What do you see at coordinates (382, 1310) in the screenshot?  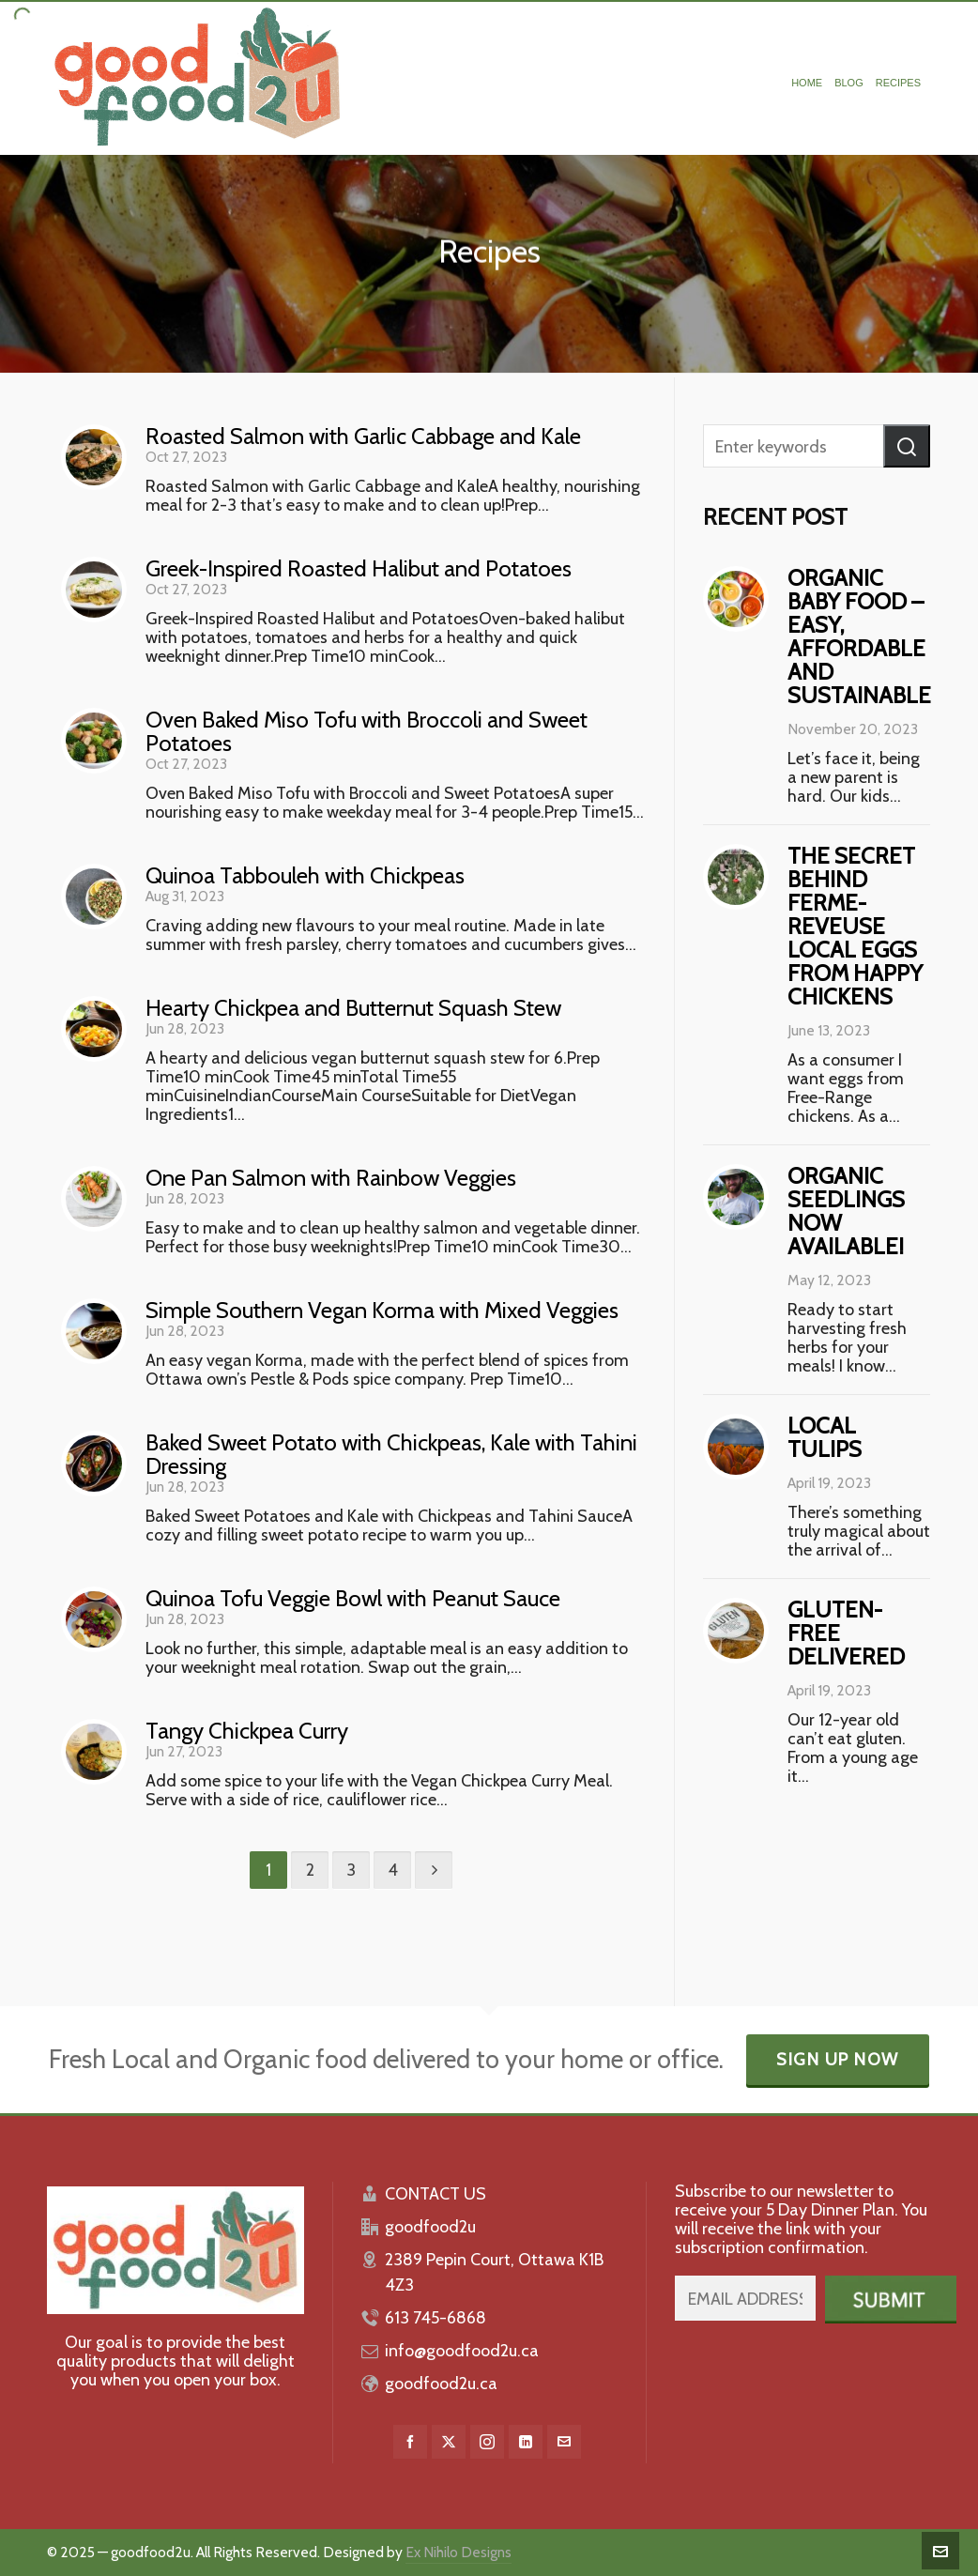 I see `Simple Southern Vegan Korma with Mixed Veggies` at bounding box center [382, 1310].